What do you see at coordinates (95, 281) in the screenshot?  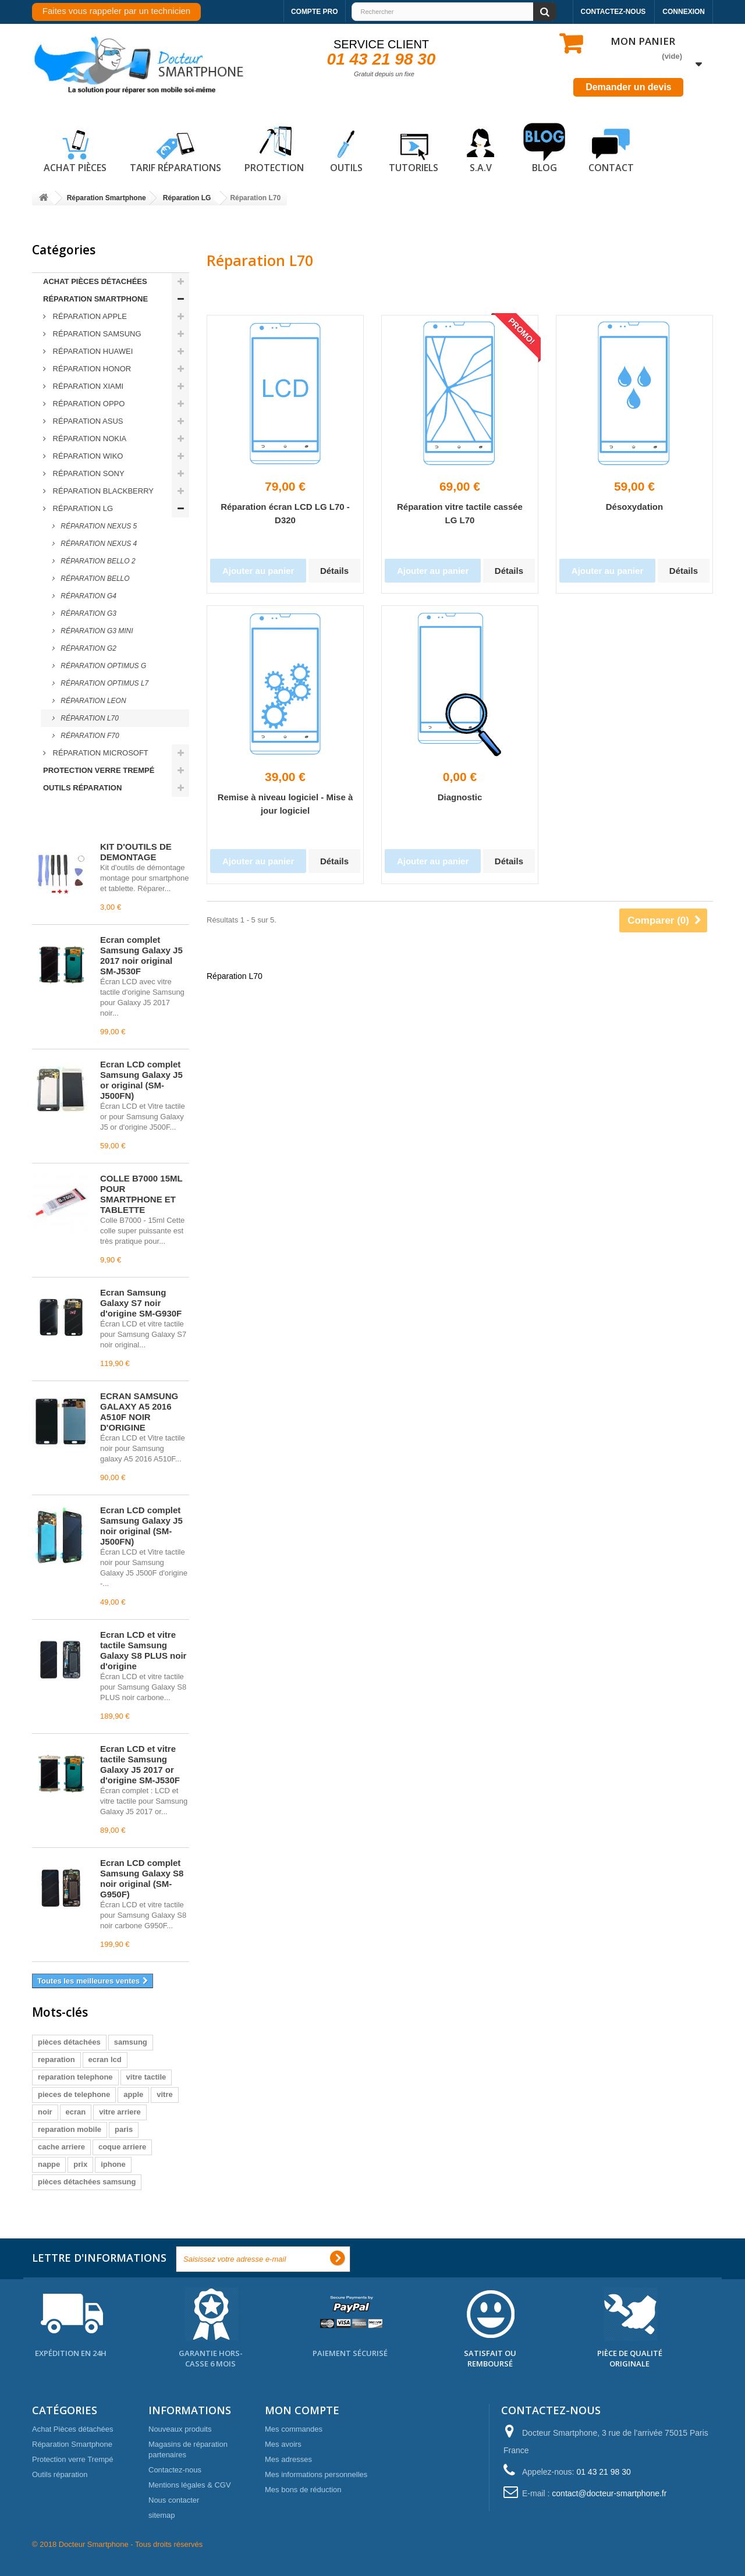 I see `Achat Pièces détachées` at bounding box center [95, 281].